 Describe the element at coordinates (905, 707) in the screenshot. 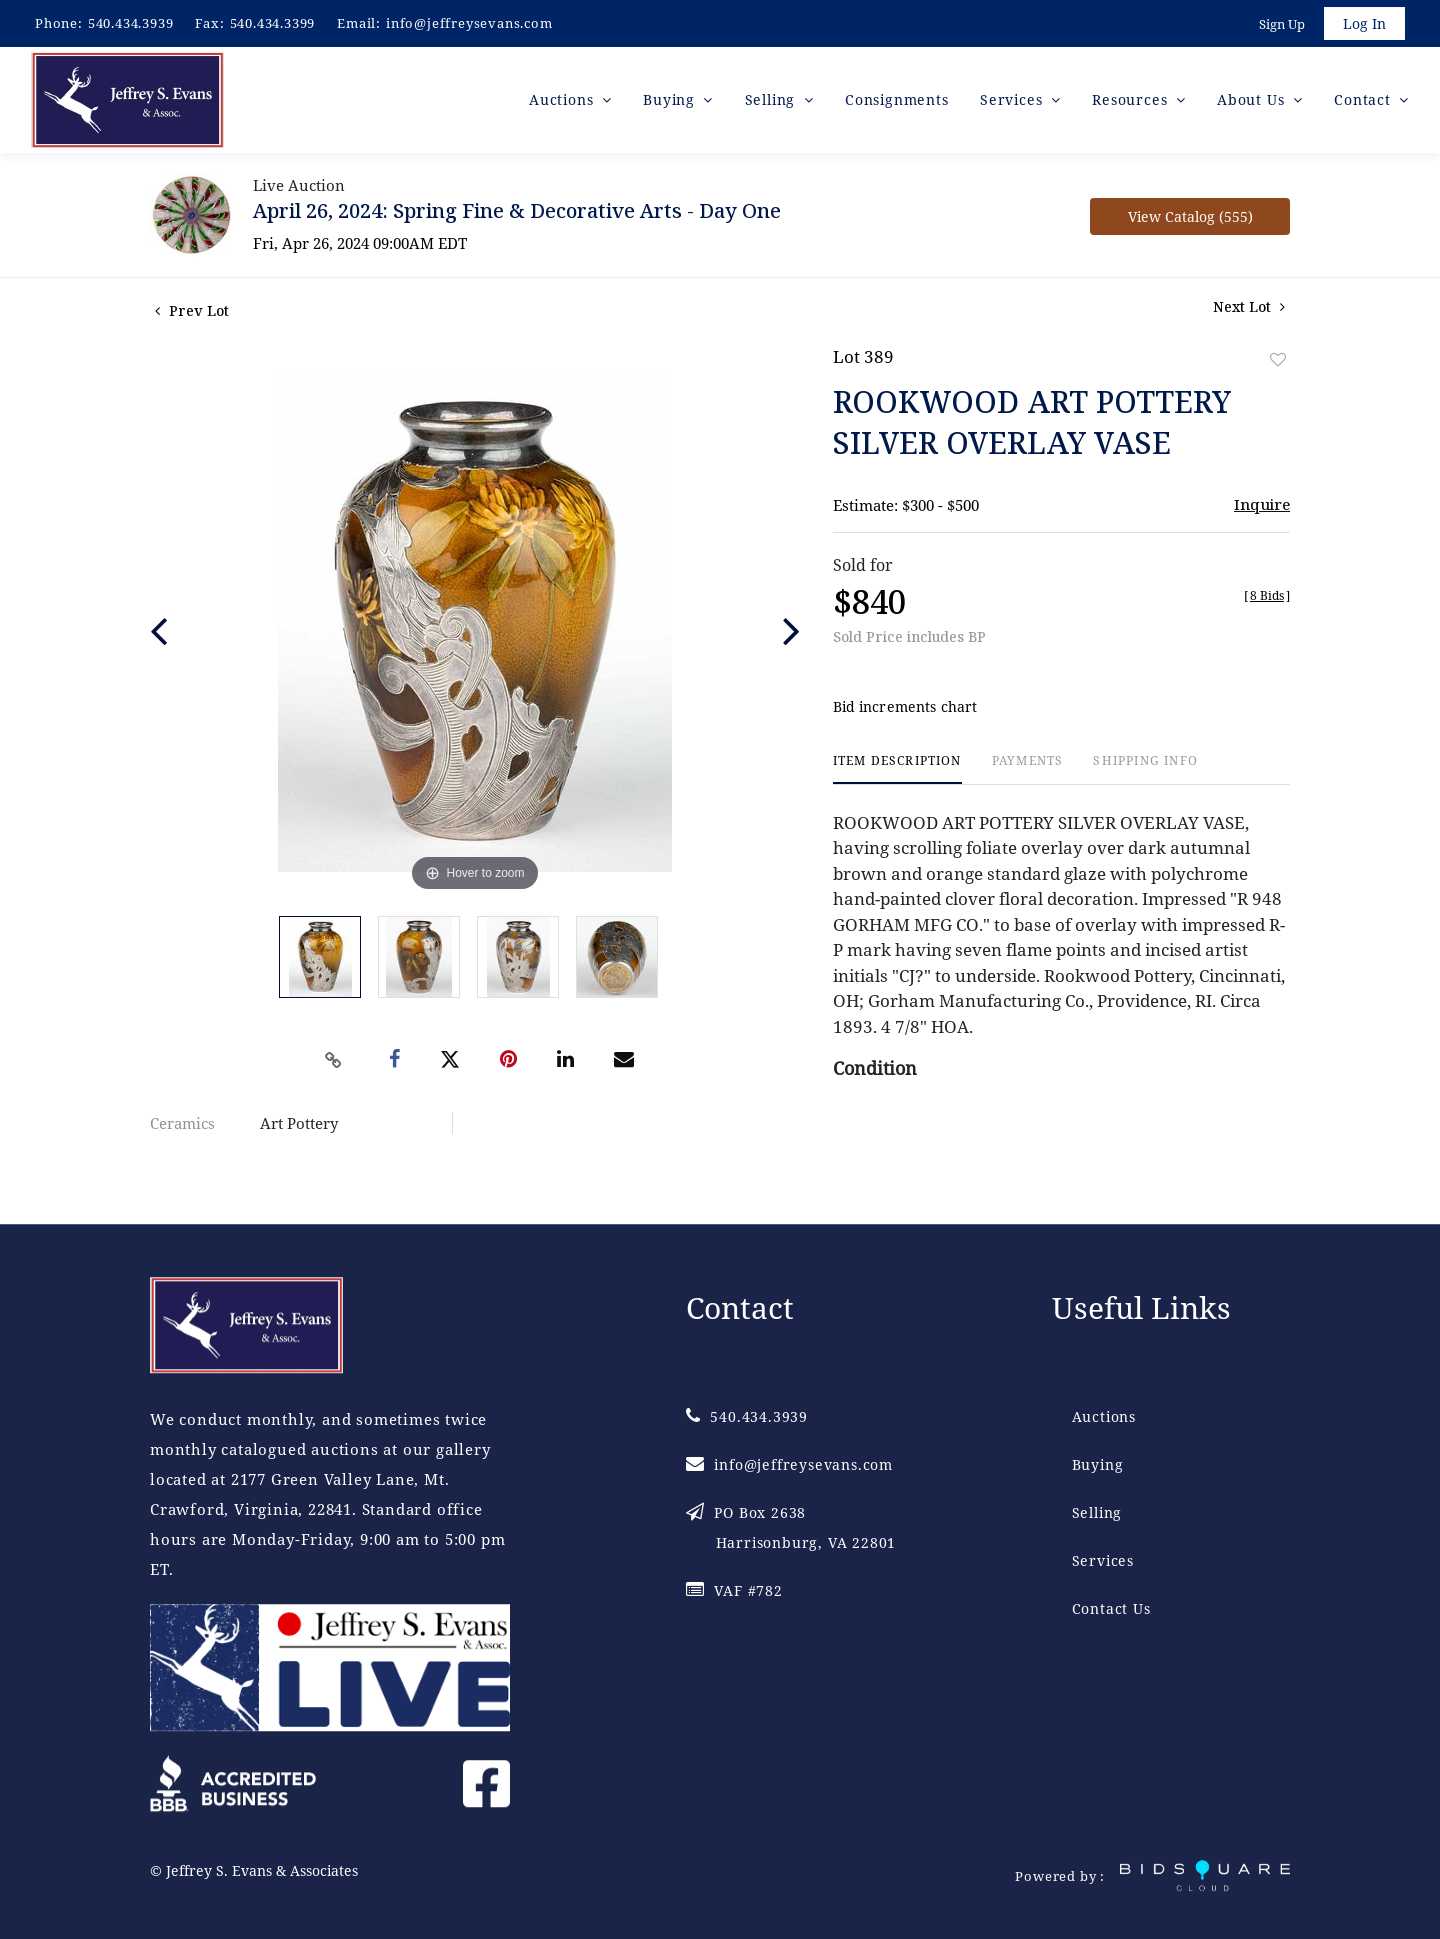

I see `Bid increments chart` at that location.